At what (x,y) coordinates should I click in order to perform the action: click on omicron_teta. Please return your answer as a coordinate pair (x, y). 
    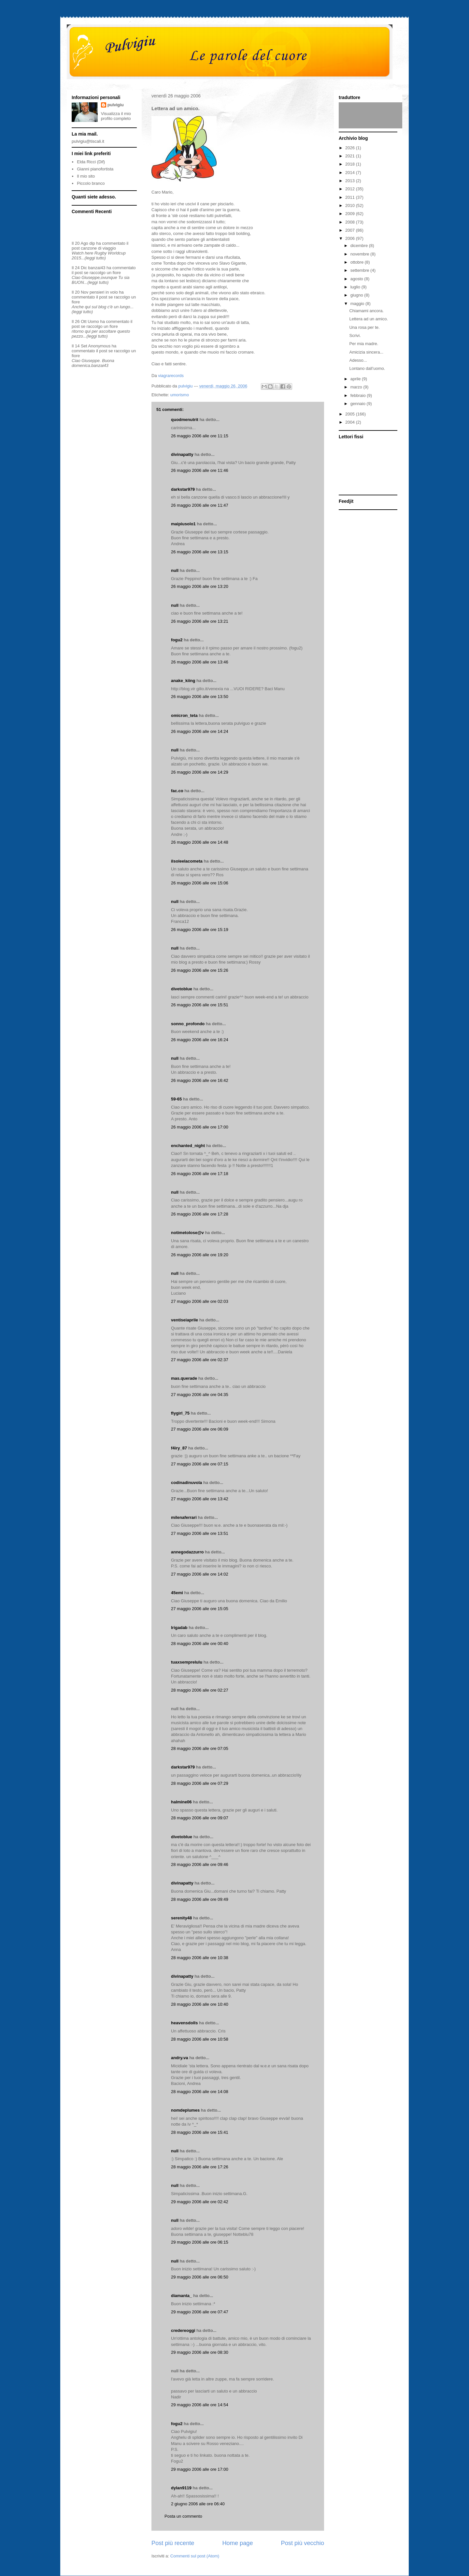
    Looking at the image, I should click on (184, 715).